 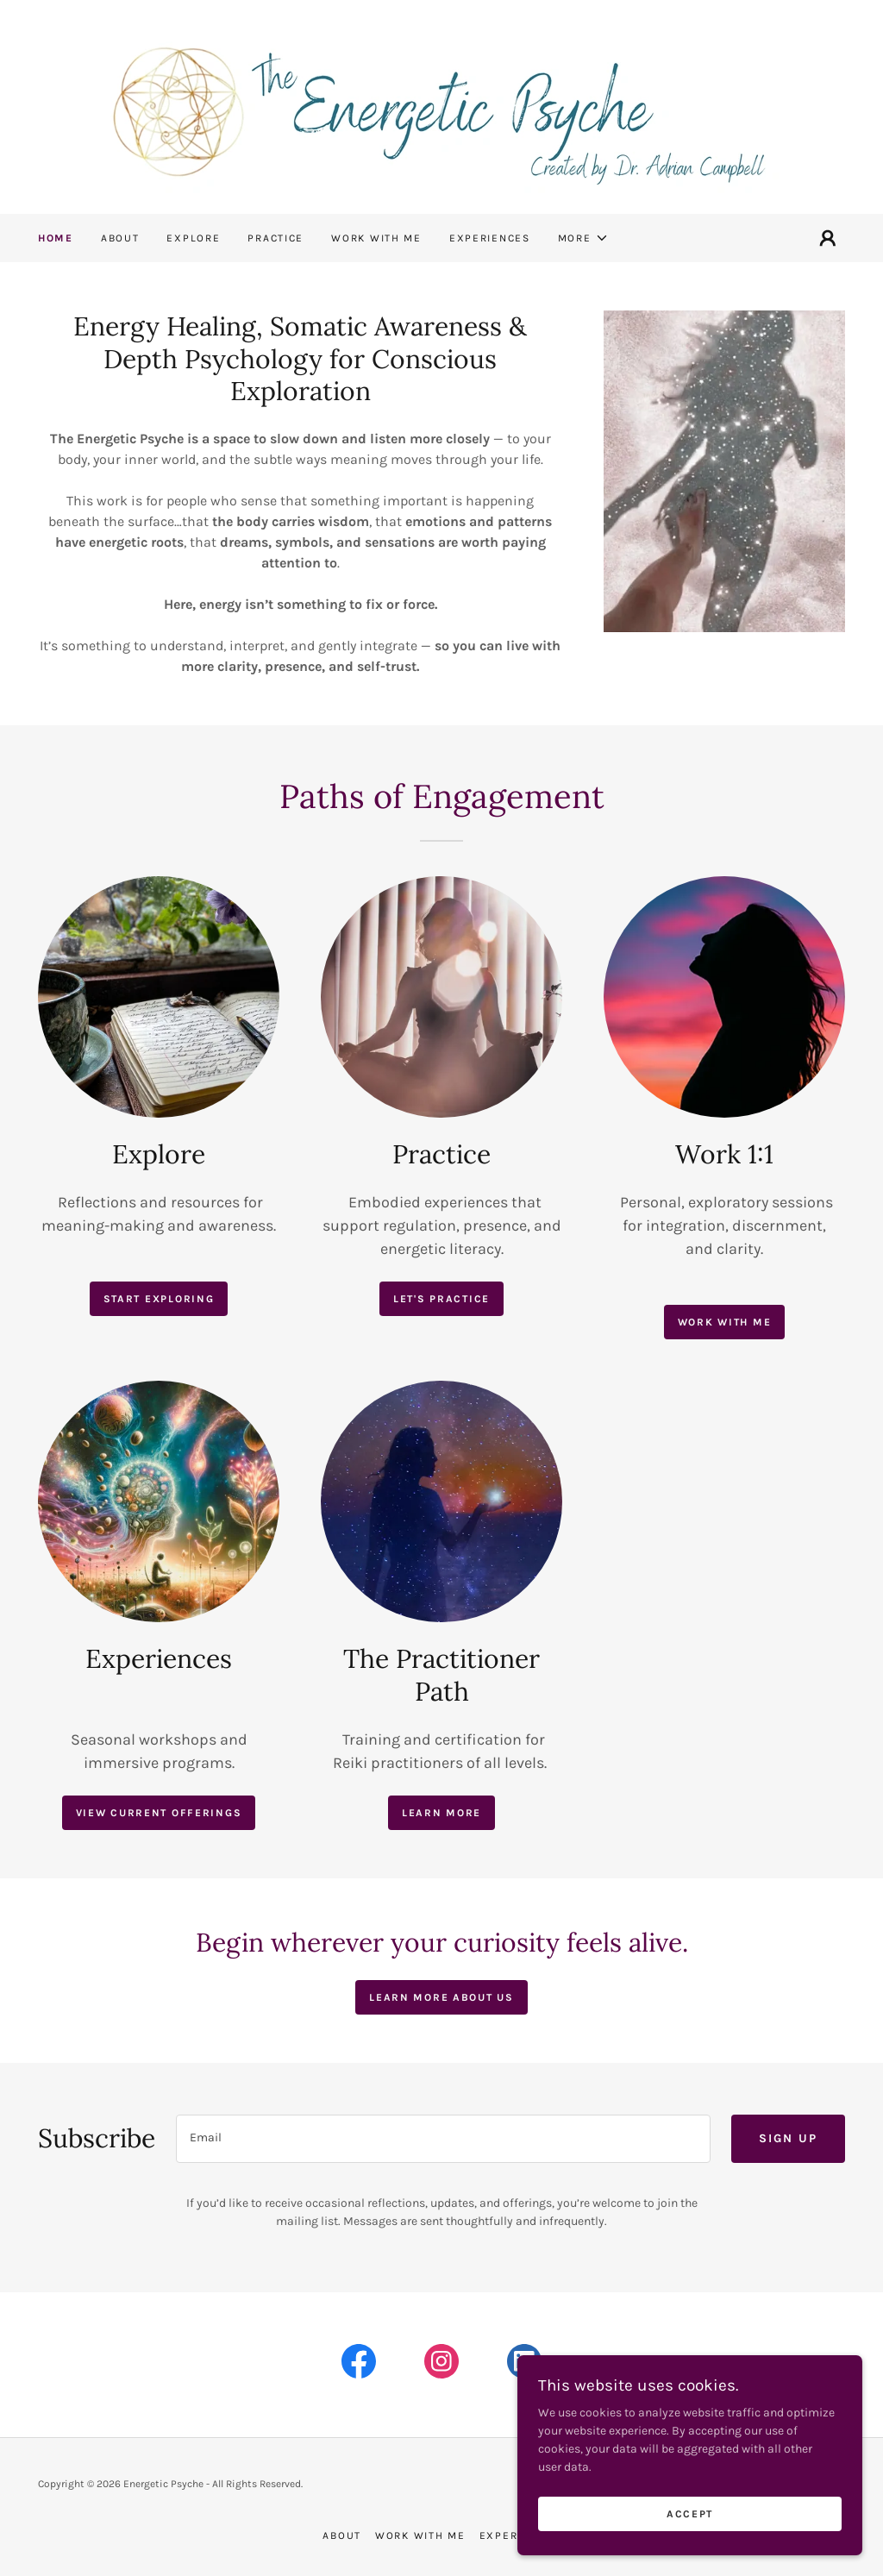 What do you see at coordinates (441, 1299) in the screenshot?
I see `Let's Practice` at bounding box center [441, 1299].